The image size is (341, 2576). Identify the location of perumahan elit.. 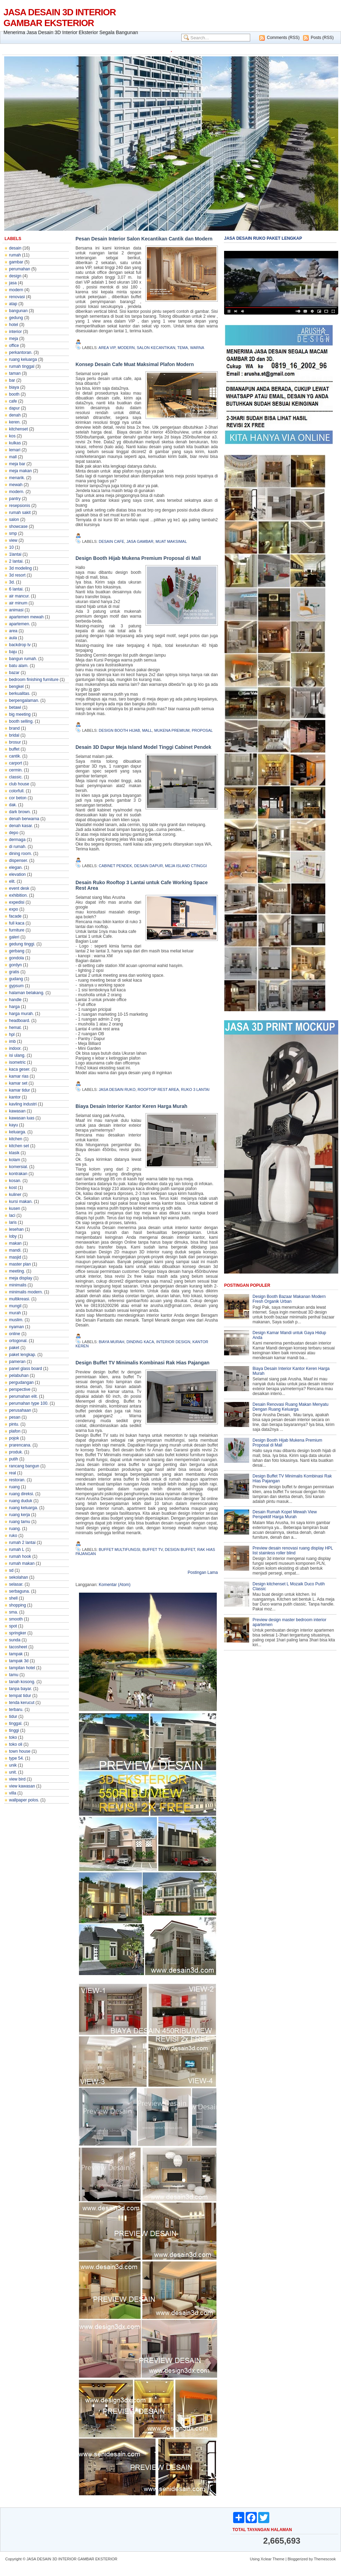
(23, 1396).